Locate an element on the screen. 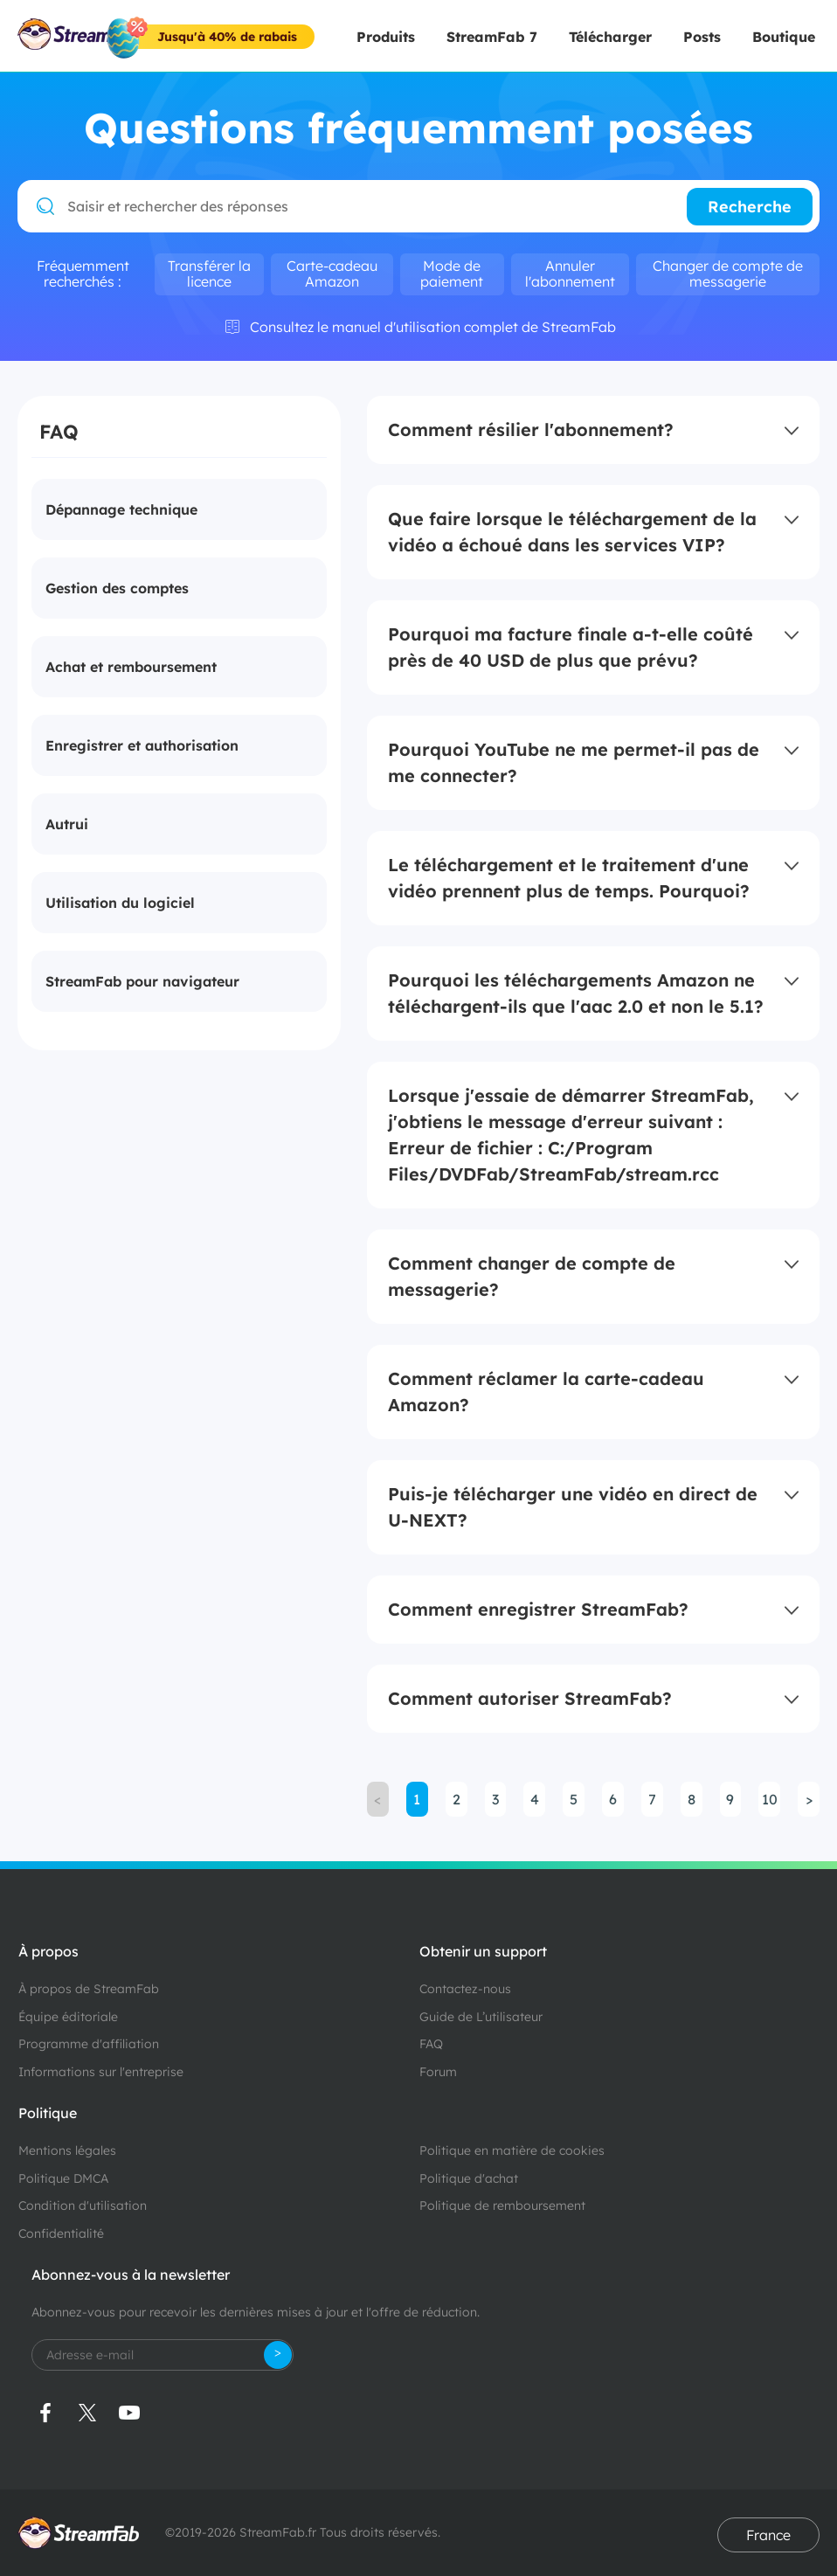 This screenshot has height=2576, width=837. Transférer la licence is located at coordinates (209, 273).